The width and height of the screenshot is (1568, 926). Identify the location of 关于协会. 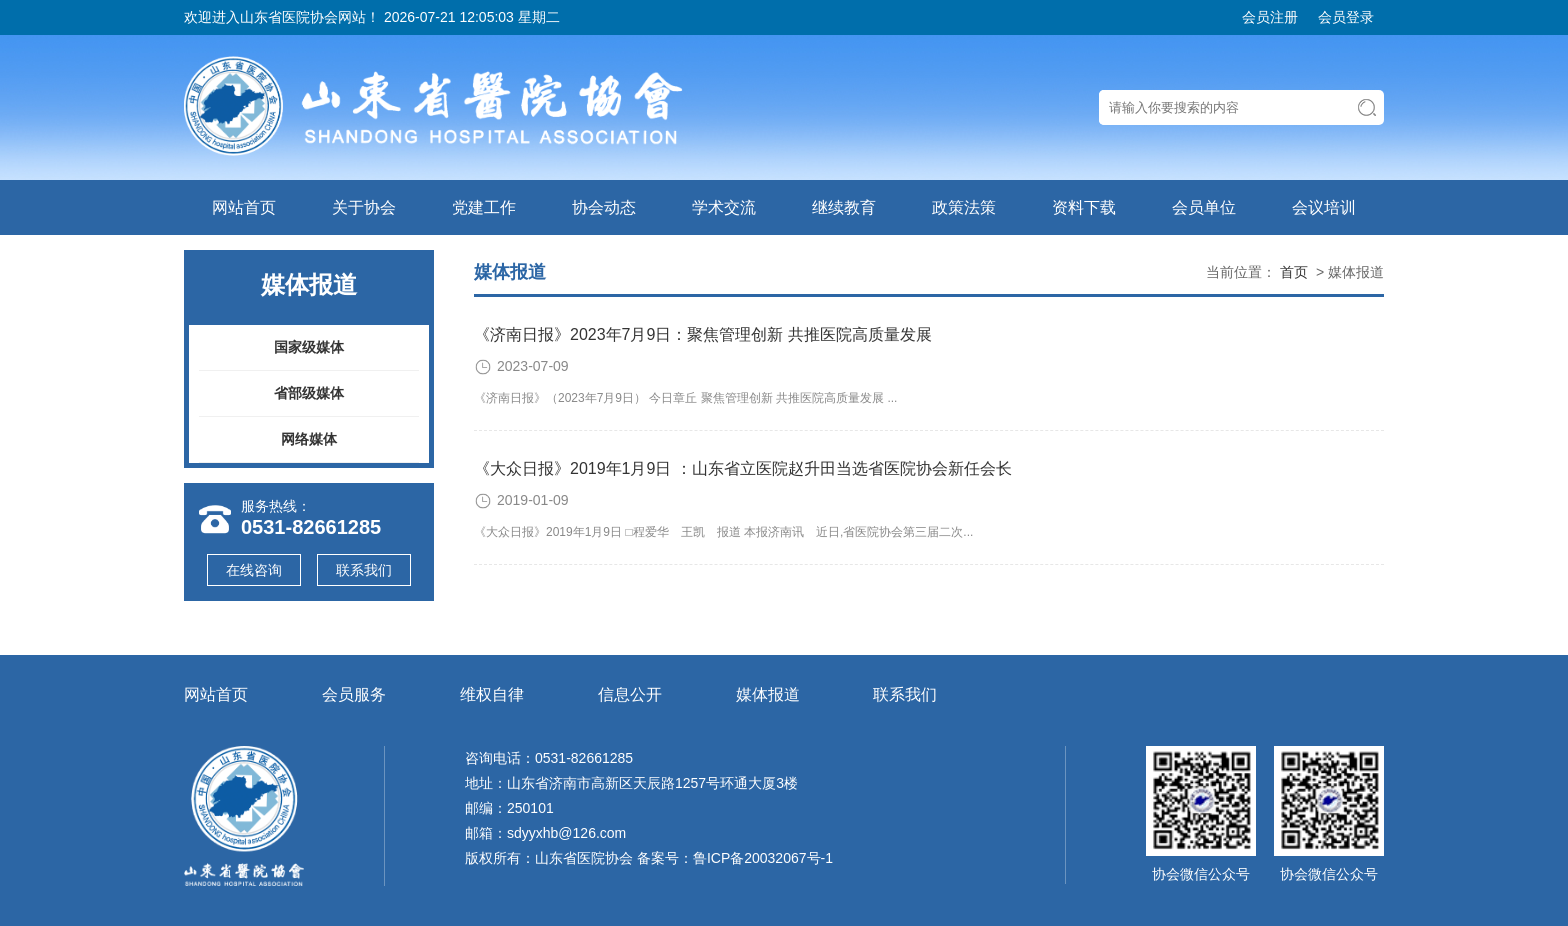
(364, 207).